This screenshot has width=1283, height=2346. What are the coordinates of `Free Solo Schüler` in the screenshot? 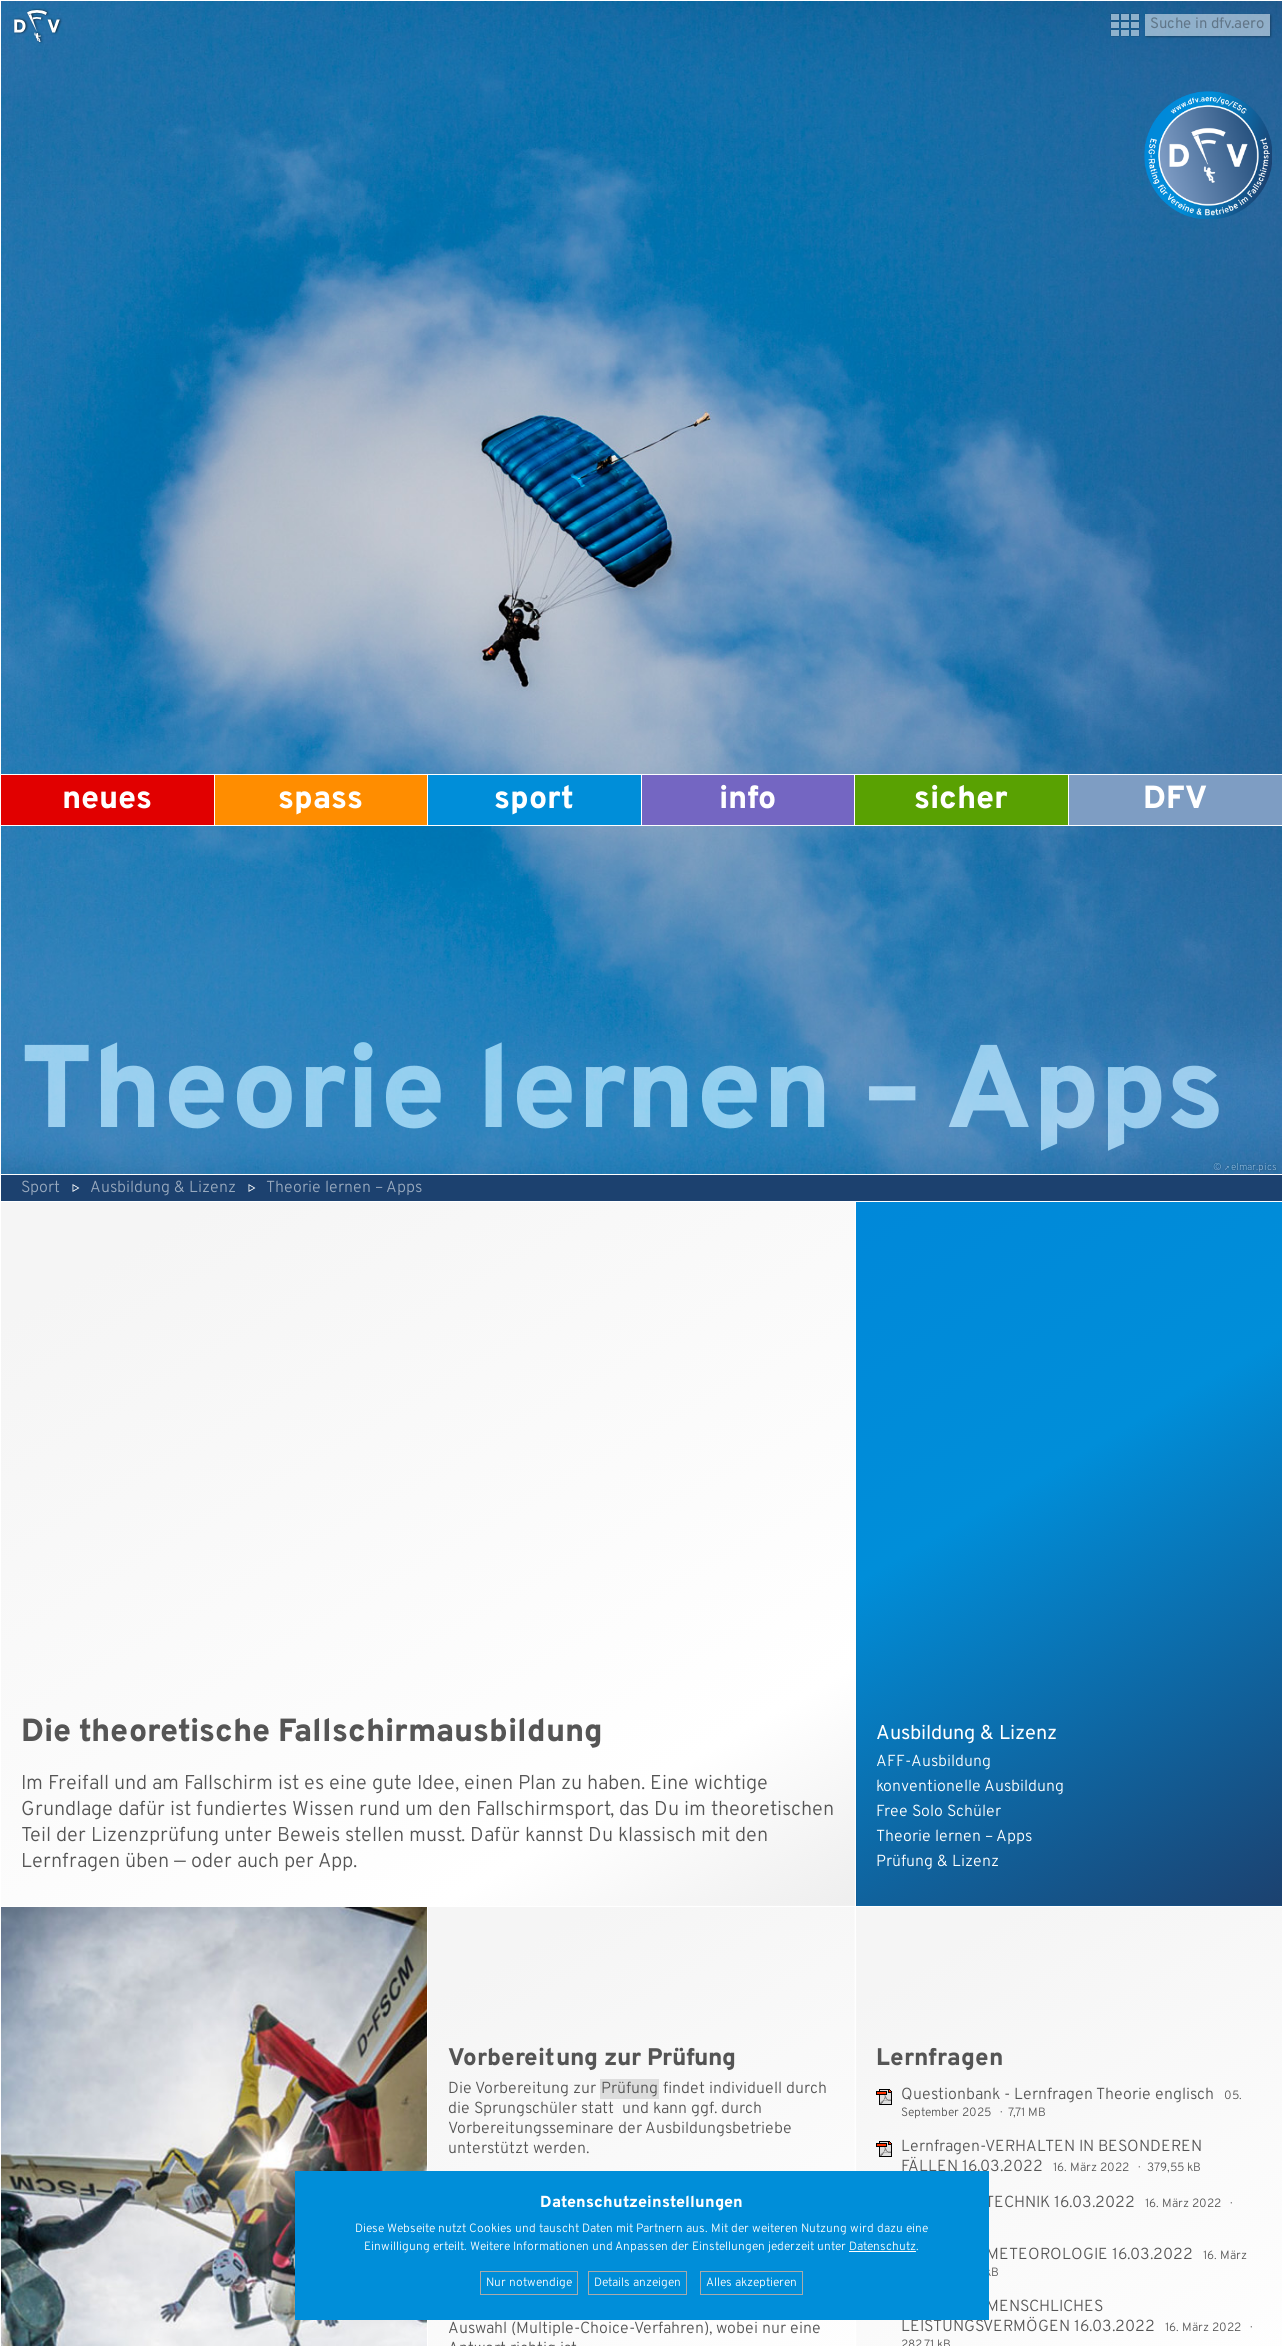 It's located at (938, 1812).